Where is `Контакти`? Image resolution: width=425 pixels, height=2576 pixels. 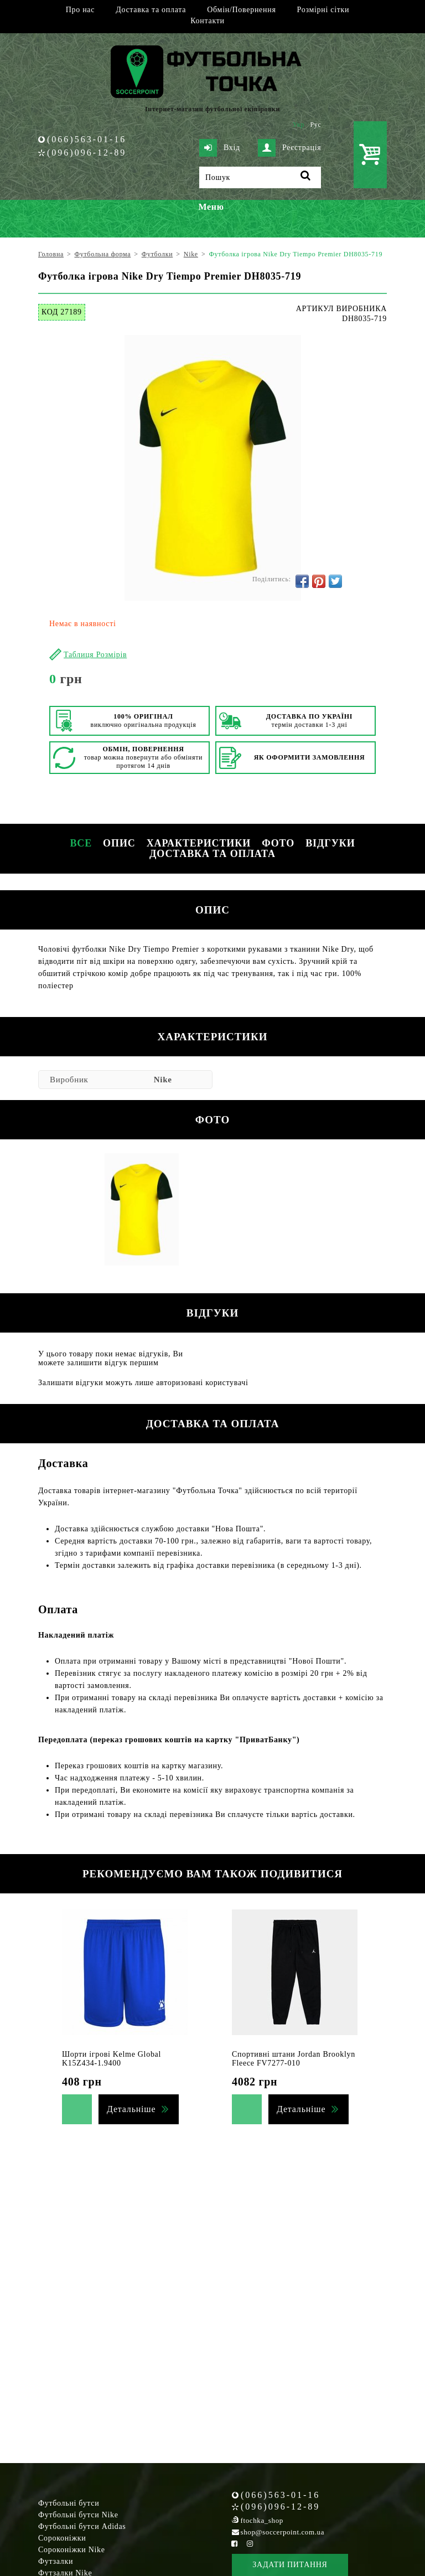
Контакти is located at coordinates (207, 21).